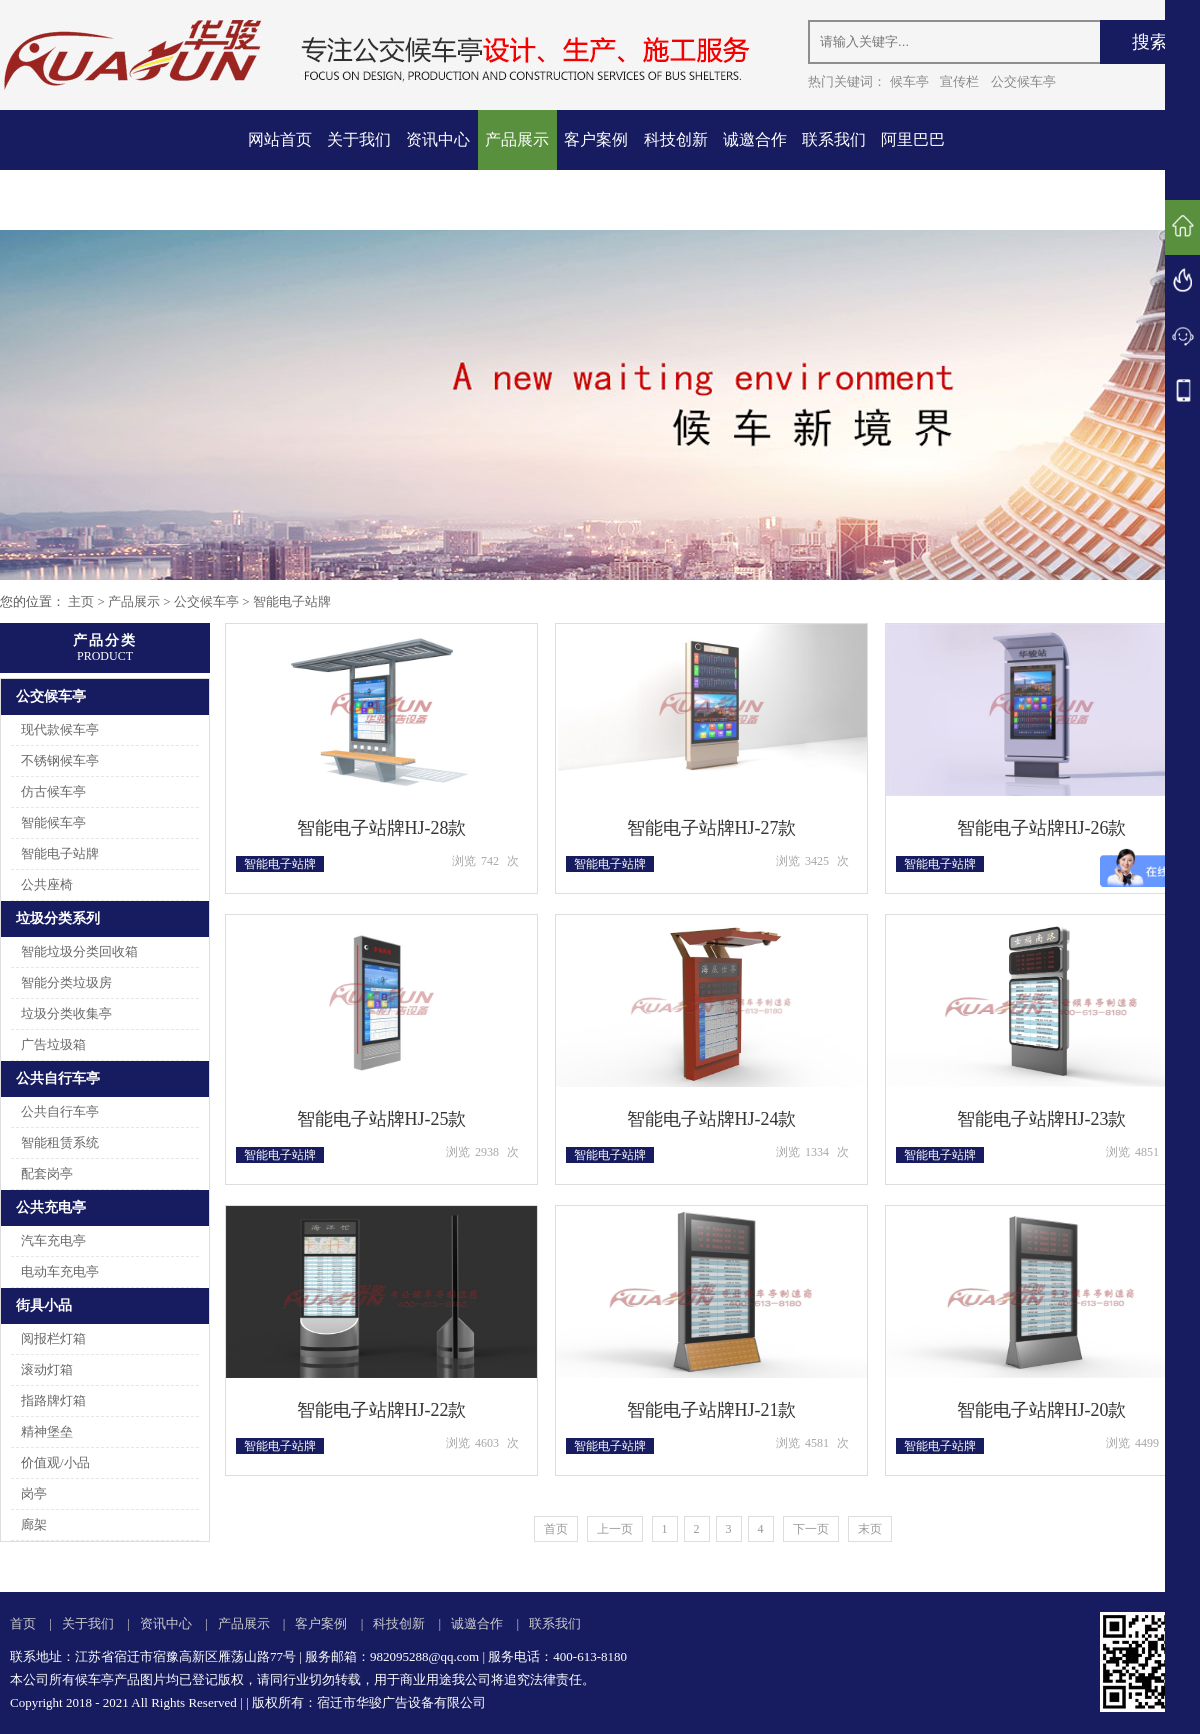 Image resolution: width=1200 pixels, height=1734 pixels. What do you see at coordinates (615, 1529) in the screenshot?
I see `上一页` at bounding box center [615, 1529].